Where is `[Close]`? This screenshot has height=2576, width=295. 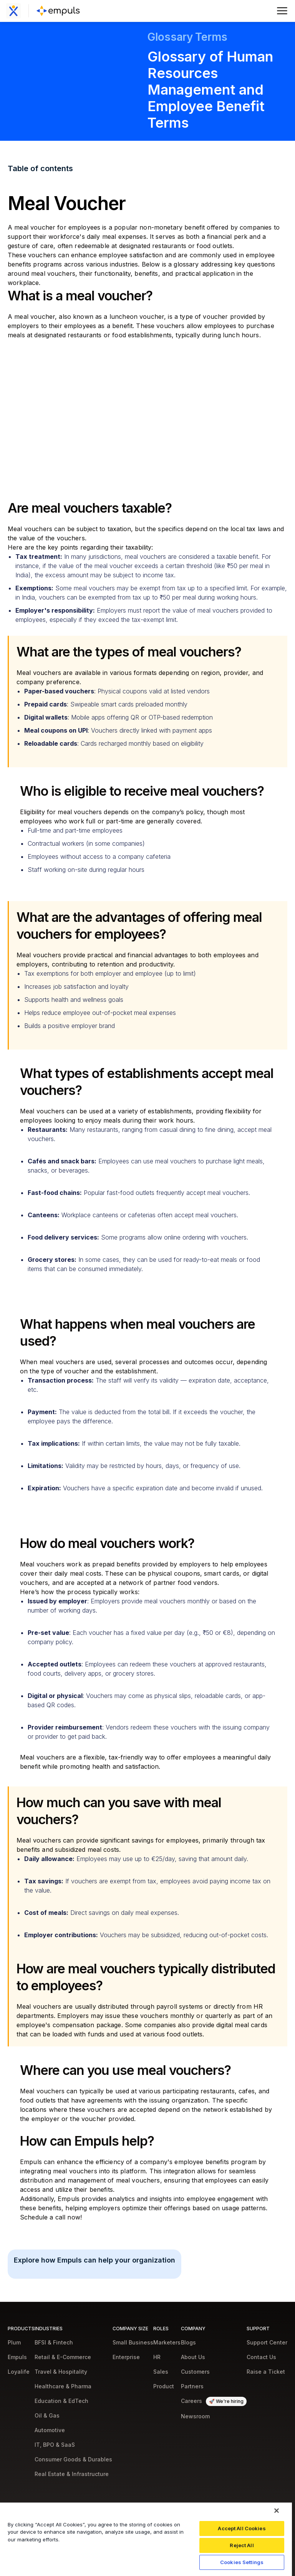 [Close] is located at coordinates (276, 2510).